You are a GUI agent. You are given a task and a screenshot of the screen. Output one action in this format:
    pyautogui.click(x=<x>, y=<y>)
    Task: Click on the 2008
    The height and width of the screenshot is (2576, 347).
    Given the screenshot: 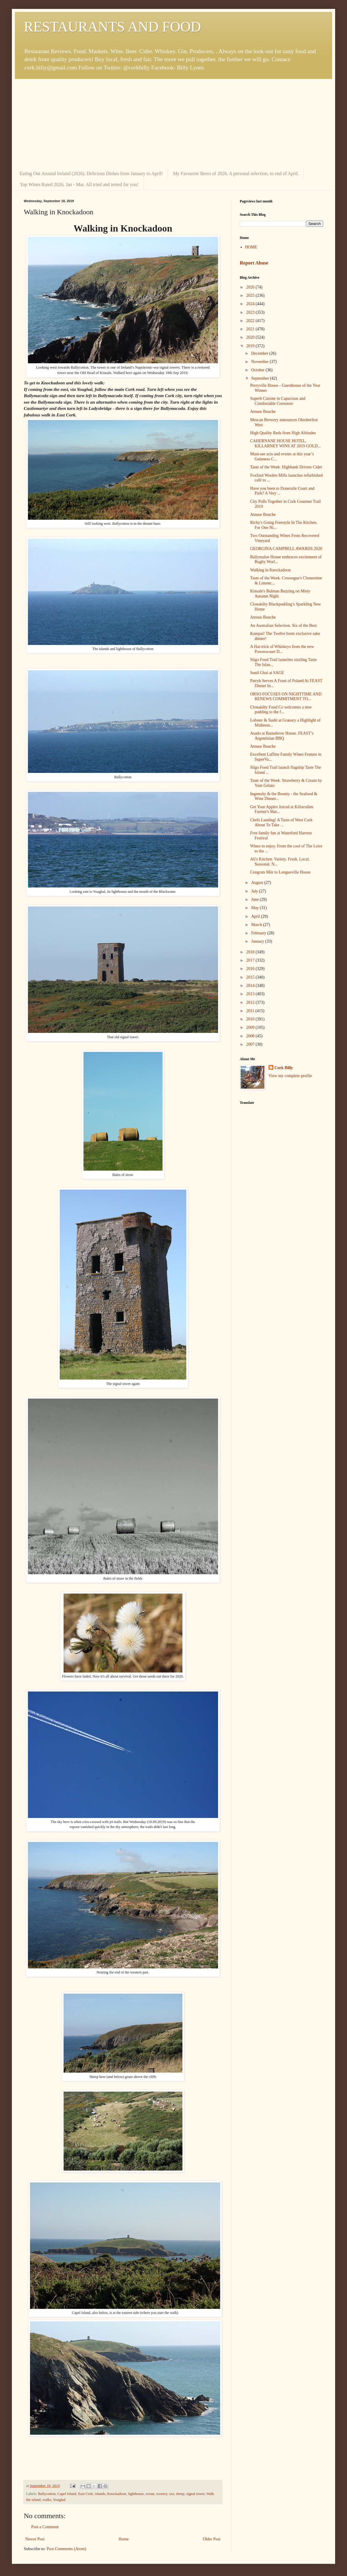 What is the action you would take?
    pyautogui.click(x=251, y=1036)
    